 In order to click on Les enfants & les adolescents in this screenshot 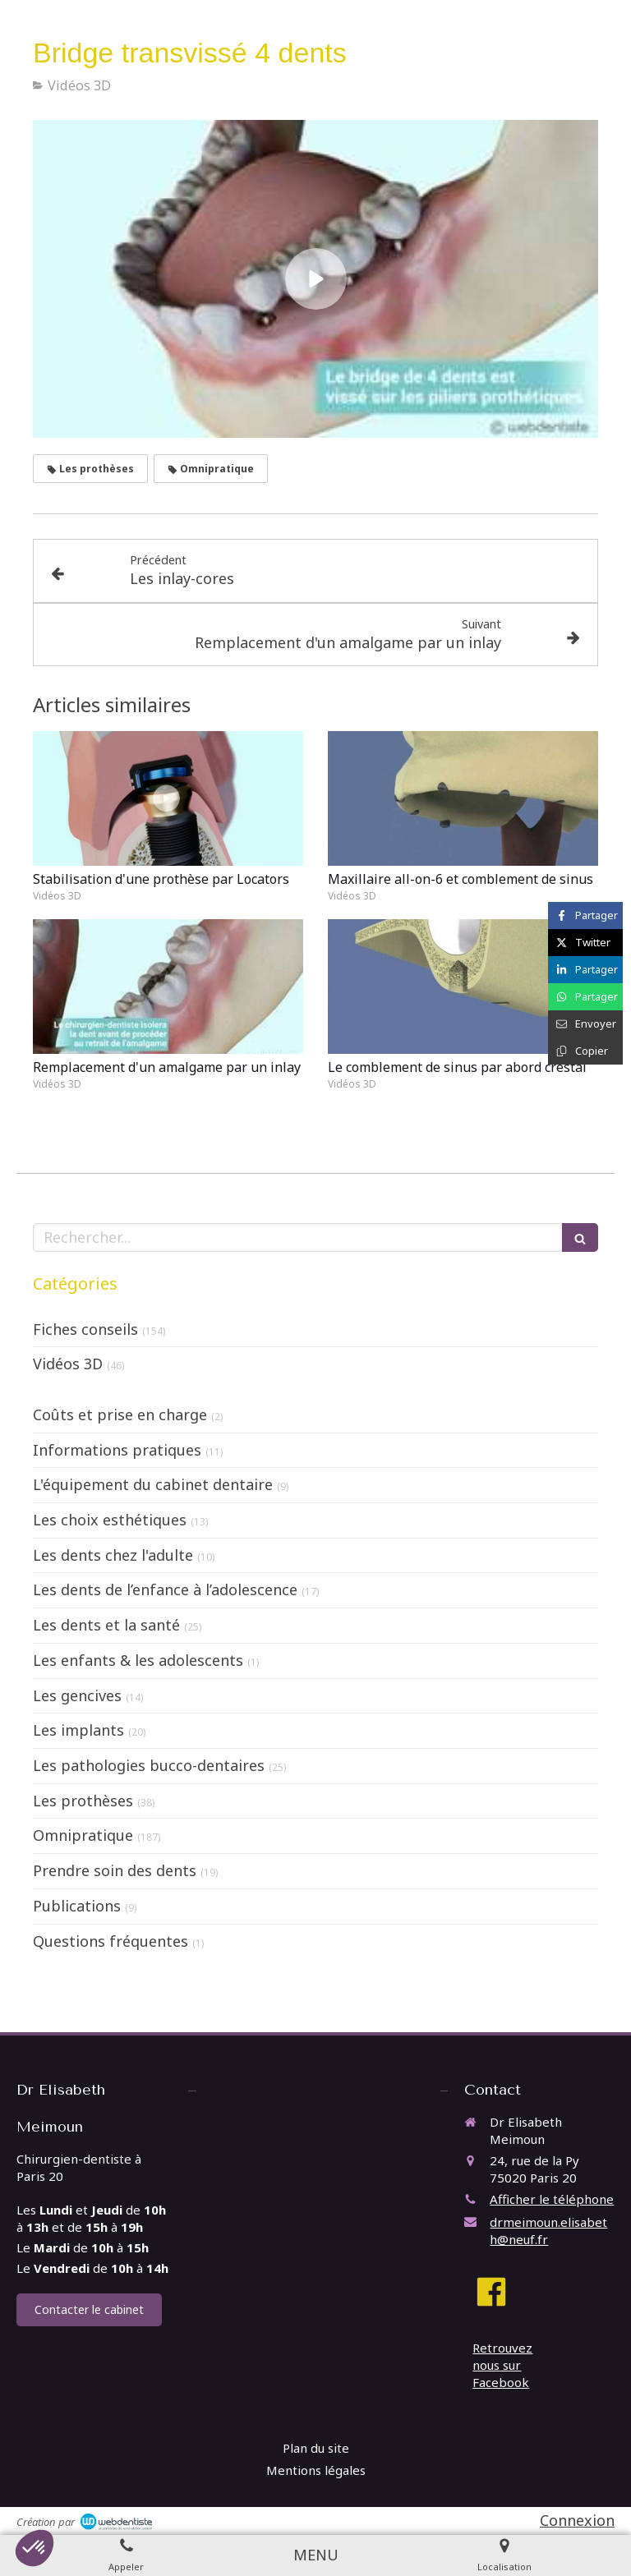, I will do `click(138, 1660)`.